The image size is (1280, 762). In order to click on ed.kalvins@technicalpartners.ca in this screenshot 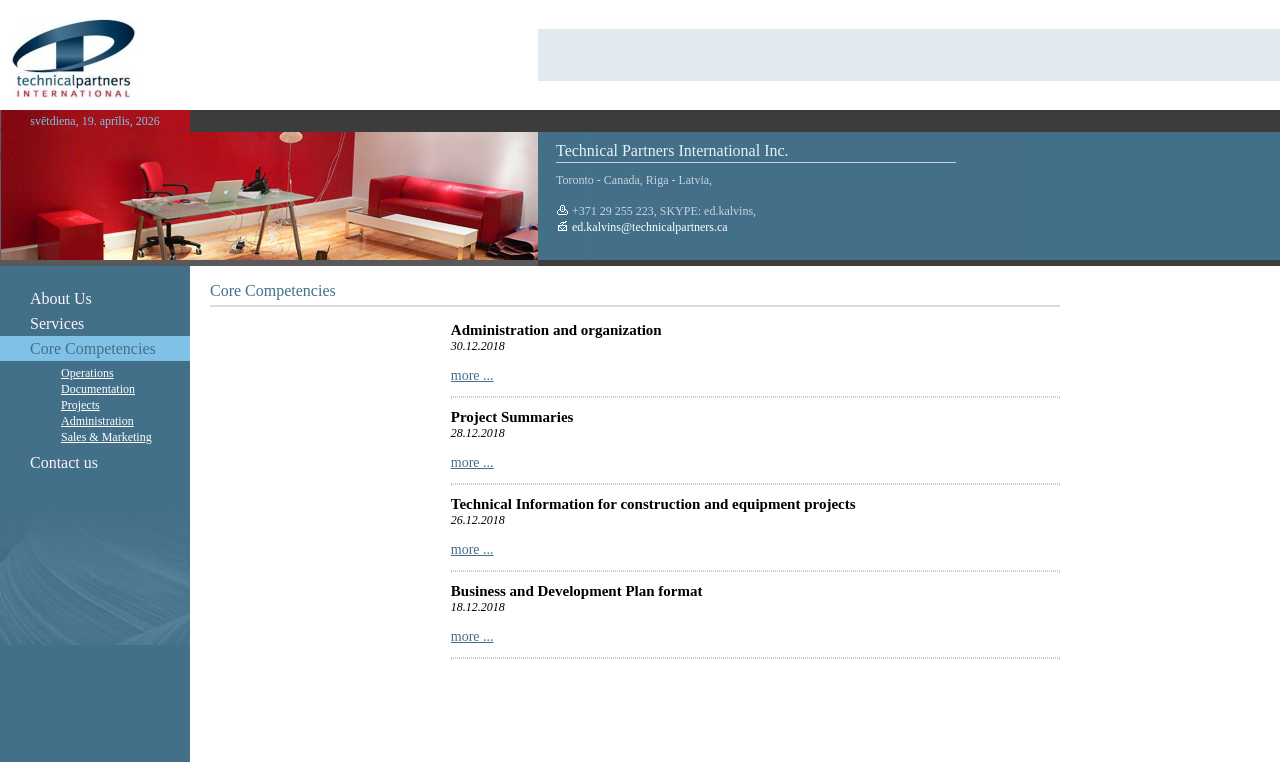, I will do `click(648, 227)`.